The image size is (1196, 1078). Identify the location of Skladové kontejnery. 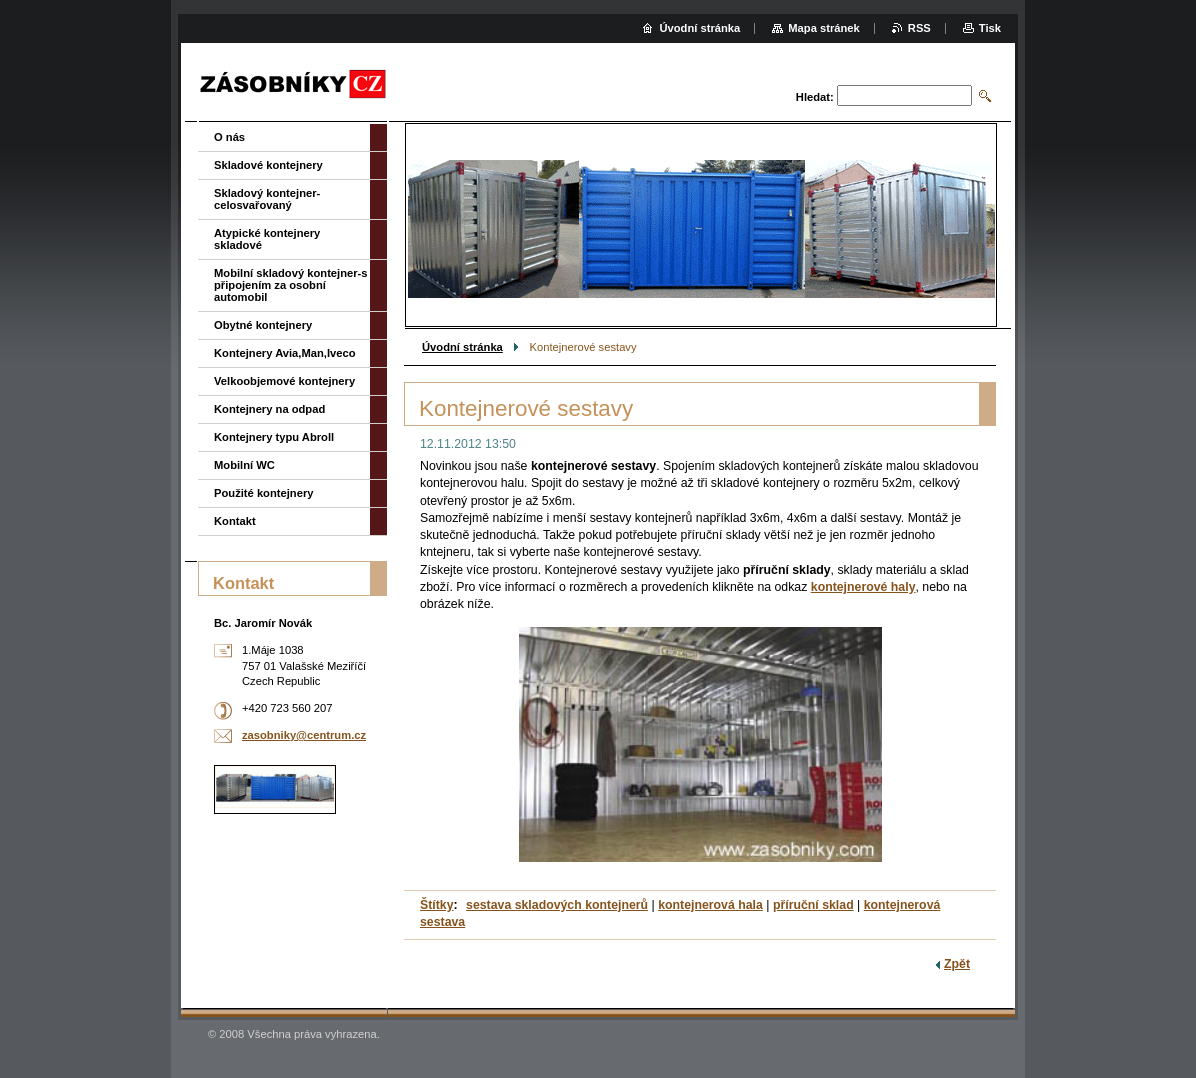
(268, 165).